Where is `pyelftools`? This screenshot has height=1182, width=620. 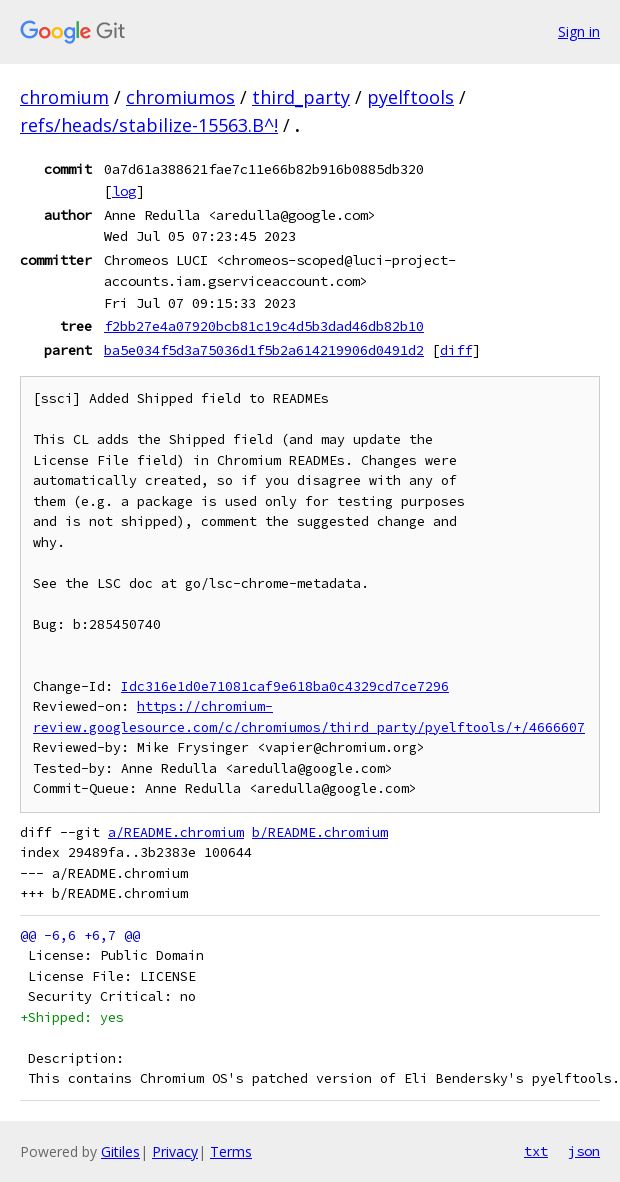 pyelftools is located at coordinates (410, 97).